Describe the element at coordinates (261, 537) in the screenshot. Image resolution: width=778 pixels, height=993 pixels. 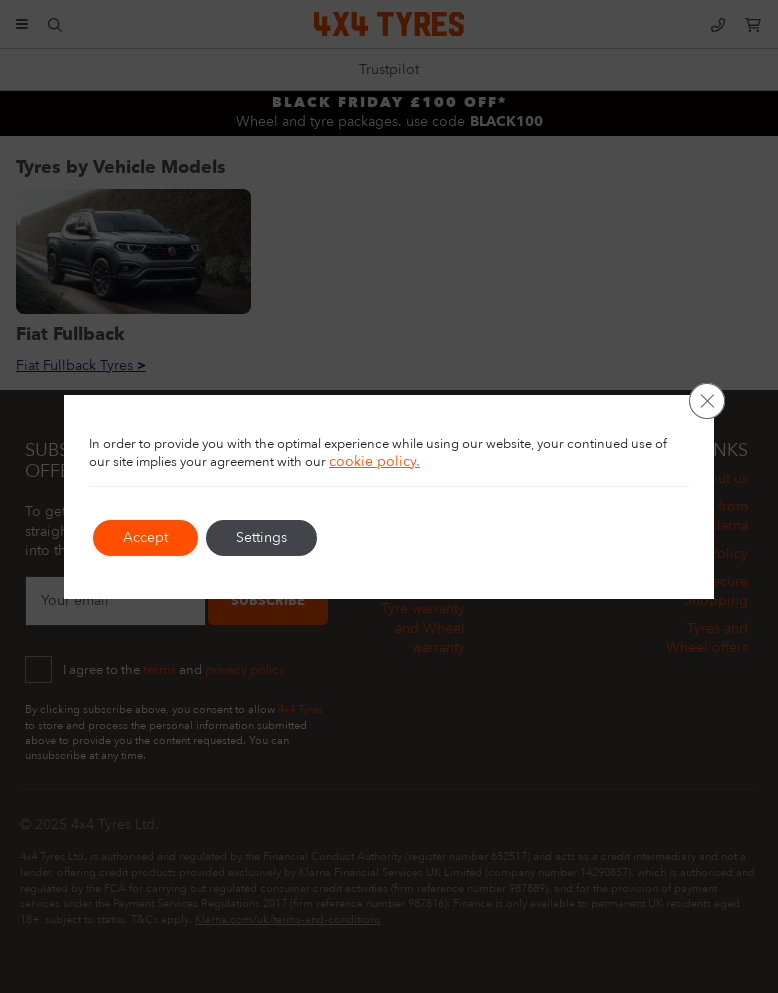
I see `Settings` at that location.